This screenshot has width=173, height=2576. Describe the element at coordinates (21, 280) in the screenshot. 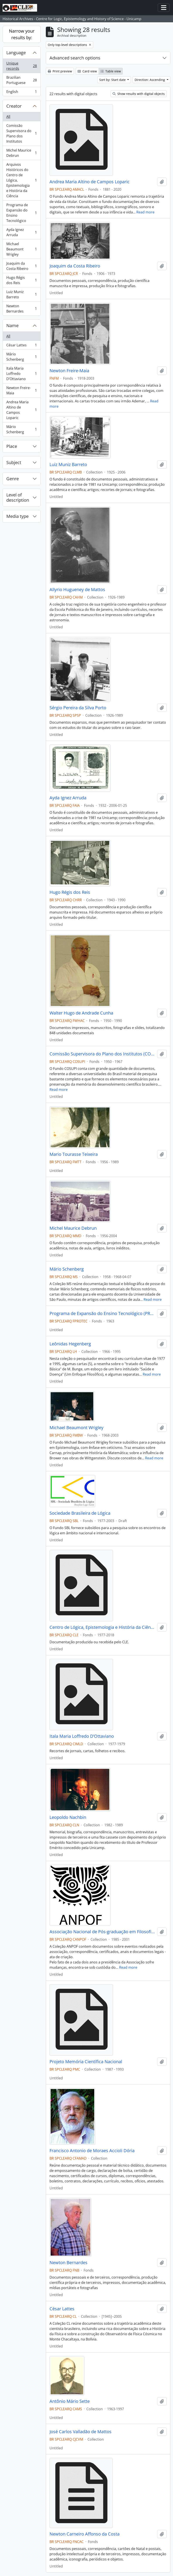

I see `Hugo Régis dos Reis` at that location.